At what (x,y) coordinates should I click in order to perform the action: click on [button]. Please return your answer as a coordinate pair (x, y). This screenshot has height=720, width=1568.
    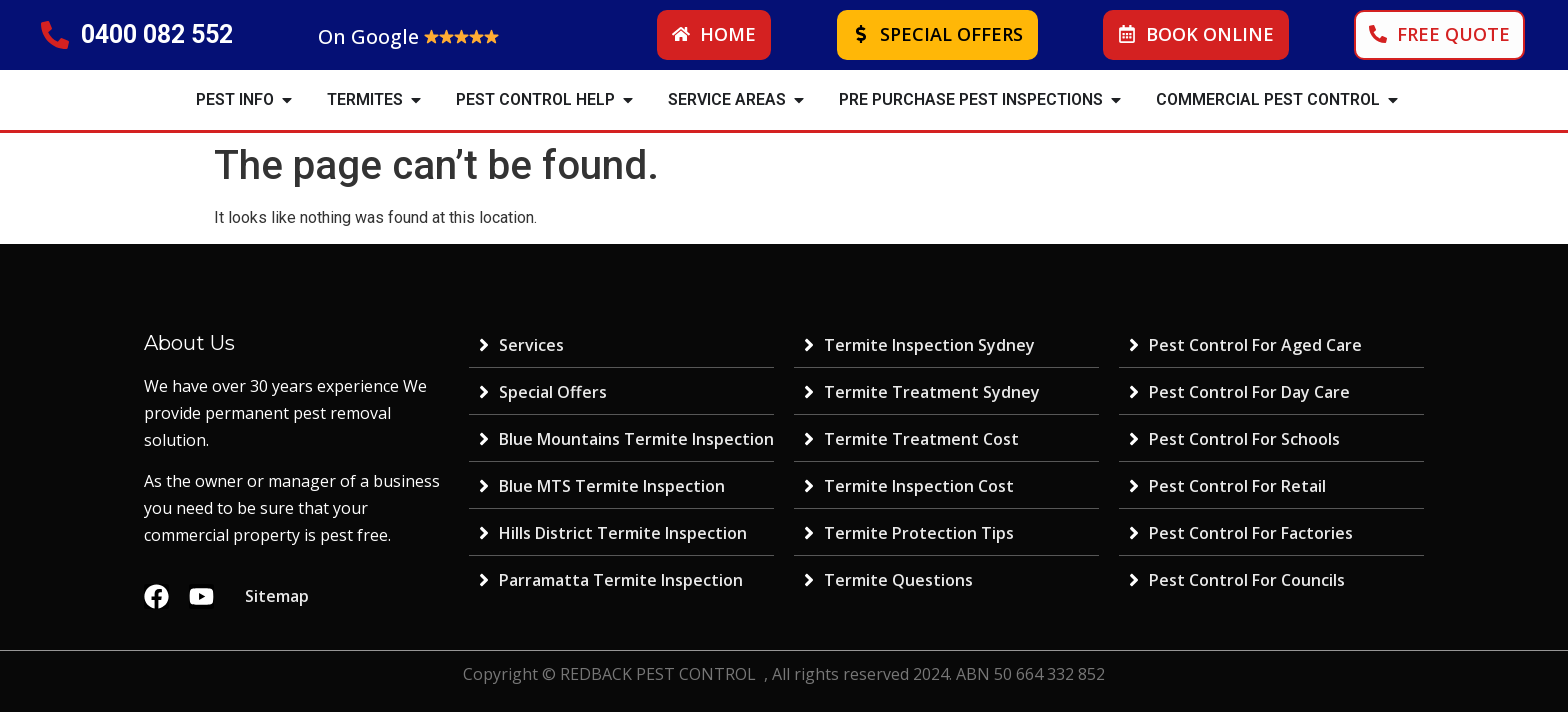
    Looking at the image, I should click on (287, 100).